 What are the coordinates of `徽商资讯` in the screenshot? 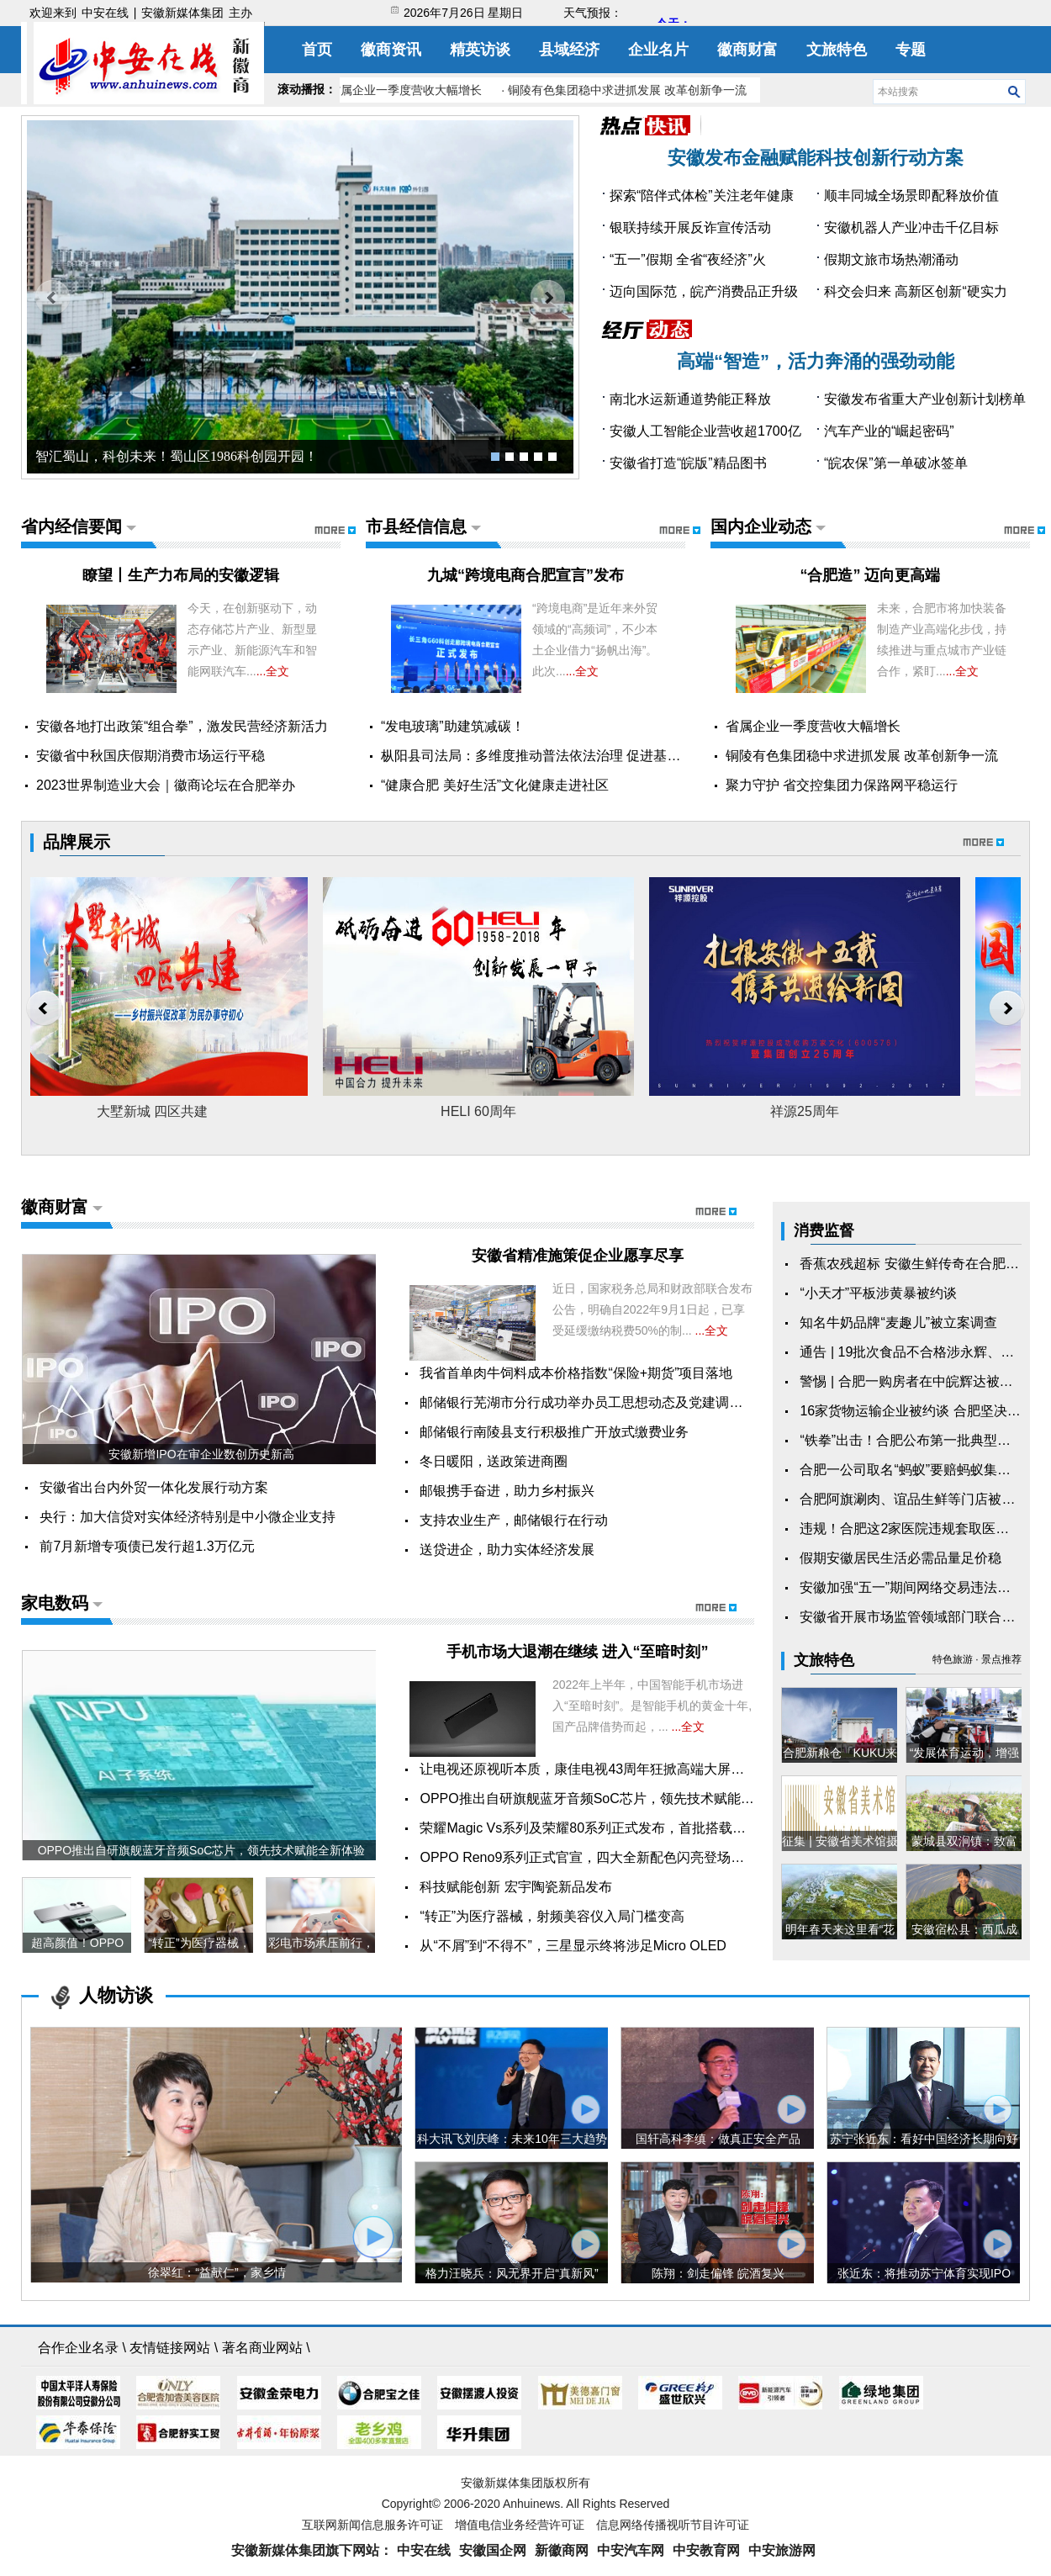 It's located at (391, 49).